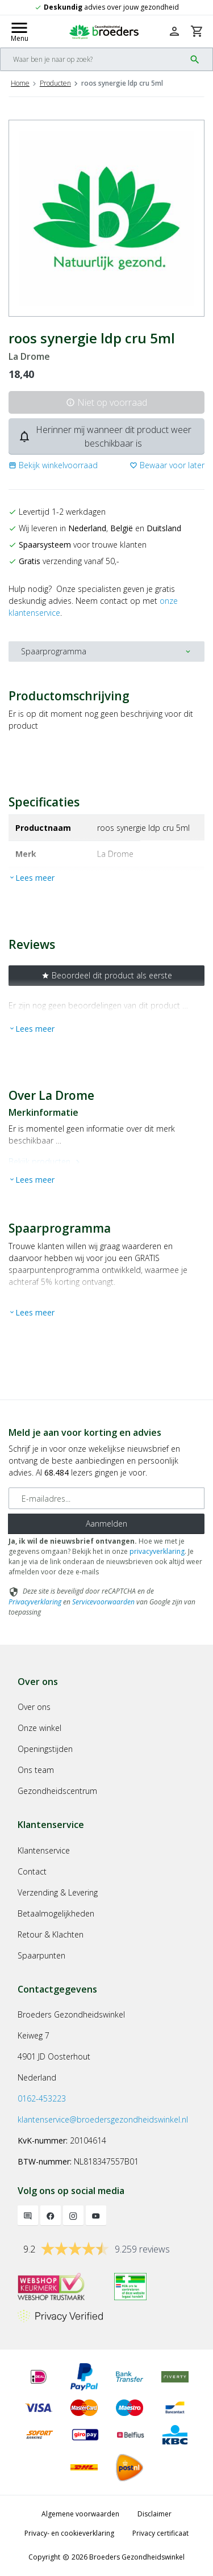 The width and height of the screenshot is (213, 2576). Describe the element at coordinates (32, 1871) in the screenshot. I see `Contact` at that location.